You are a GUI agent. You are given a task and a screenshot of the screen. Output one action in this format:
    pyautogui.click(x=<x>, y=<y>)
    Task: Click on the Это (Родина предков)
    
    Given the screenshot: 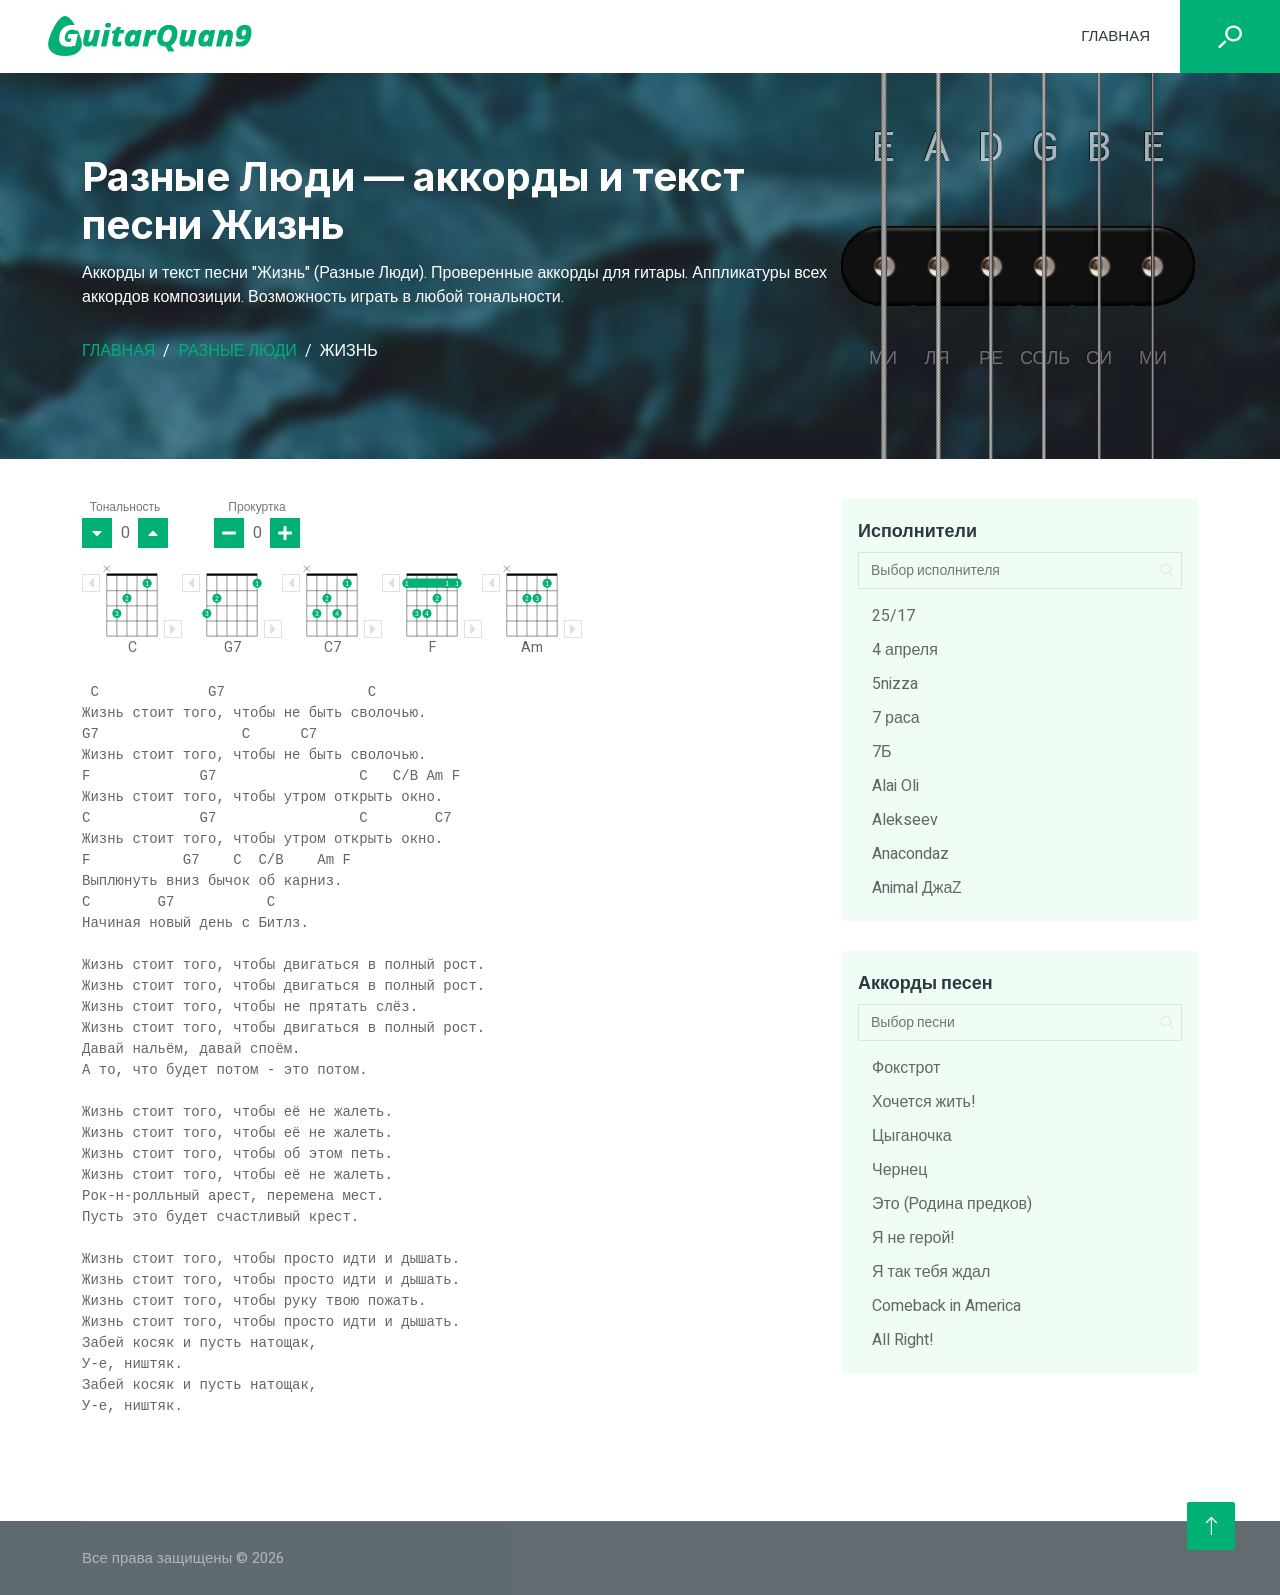 What is the action you would take?
    pyautogui.click(x=952, y=1204)
    